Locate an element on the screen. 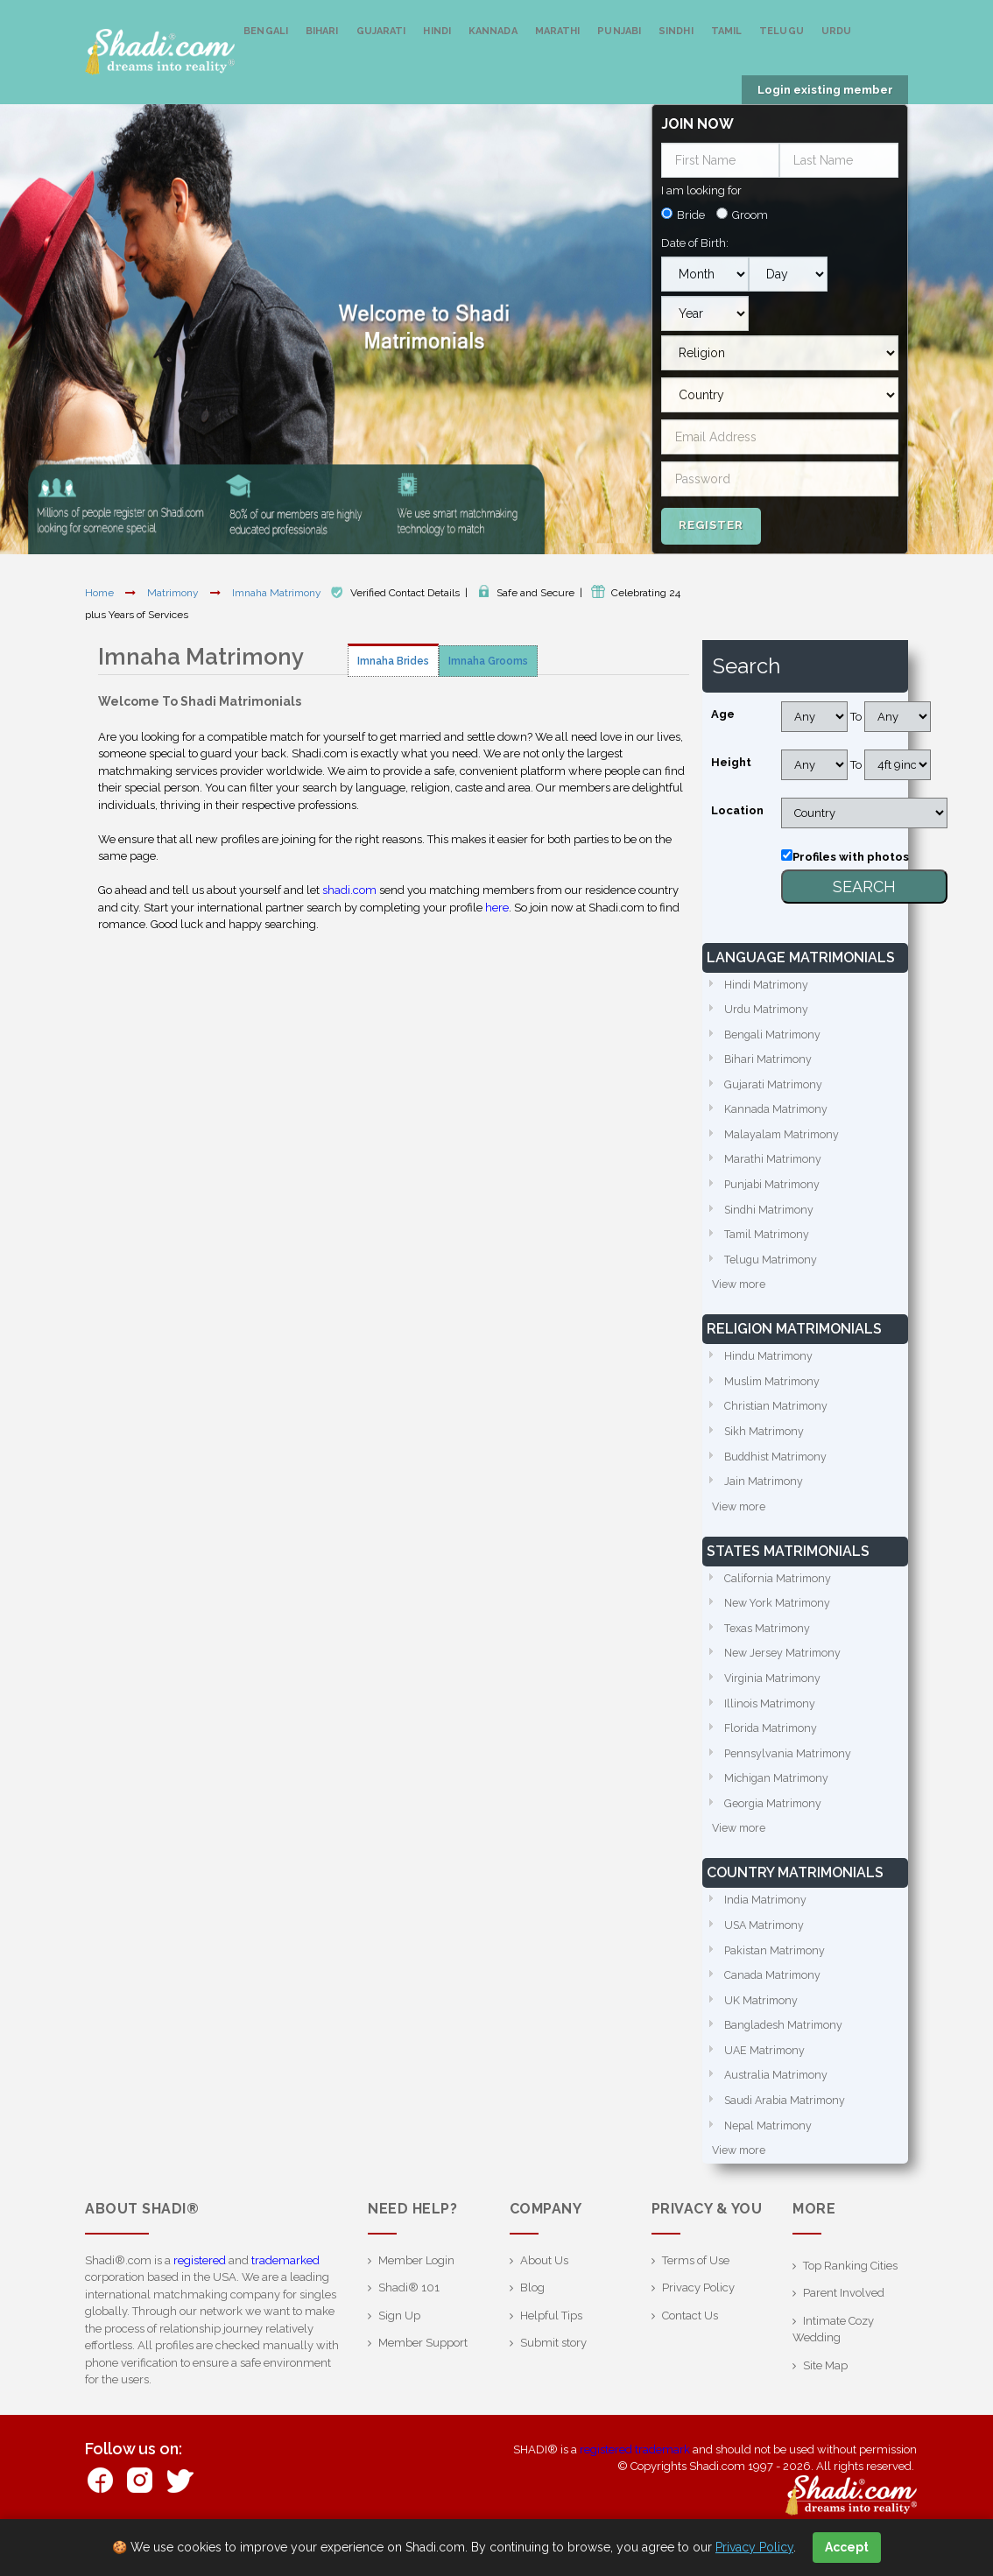 This screenshot has width=993, height=2576. Age is located at coordinates (723, 714).